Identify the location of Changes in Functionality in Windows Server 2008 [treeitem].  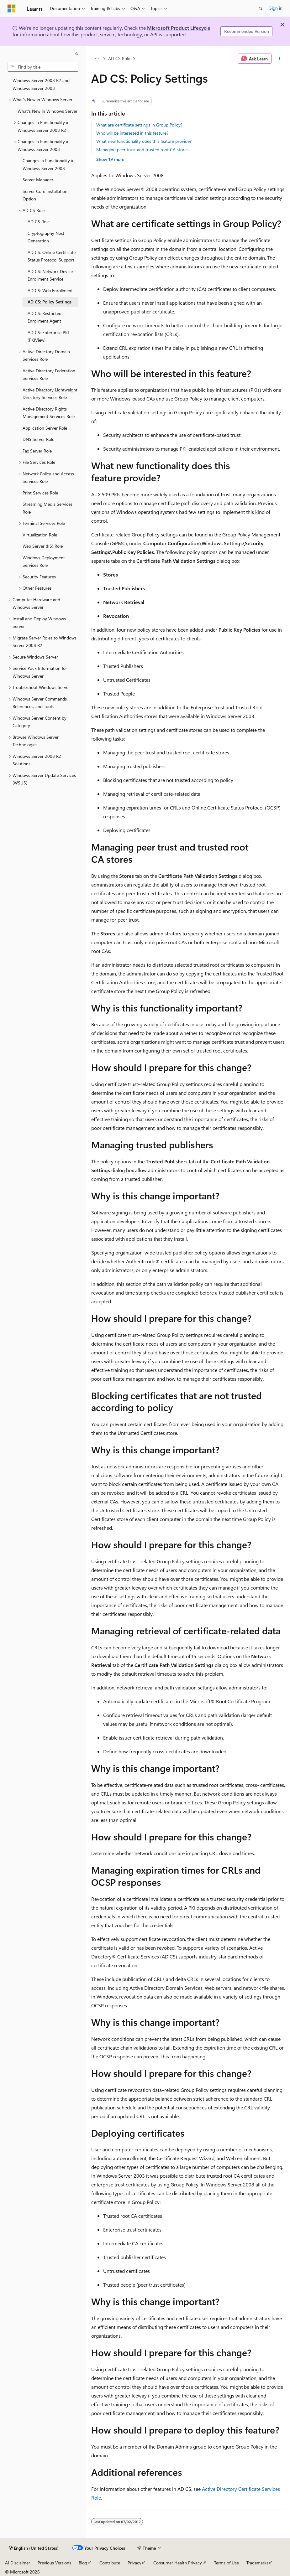
(49, 164).